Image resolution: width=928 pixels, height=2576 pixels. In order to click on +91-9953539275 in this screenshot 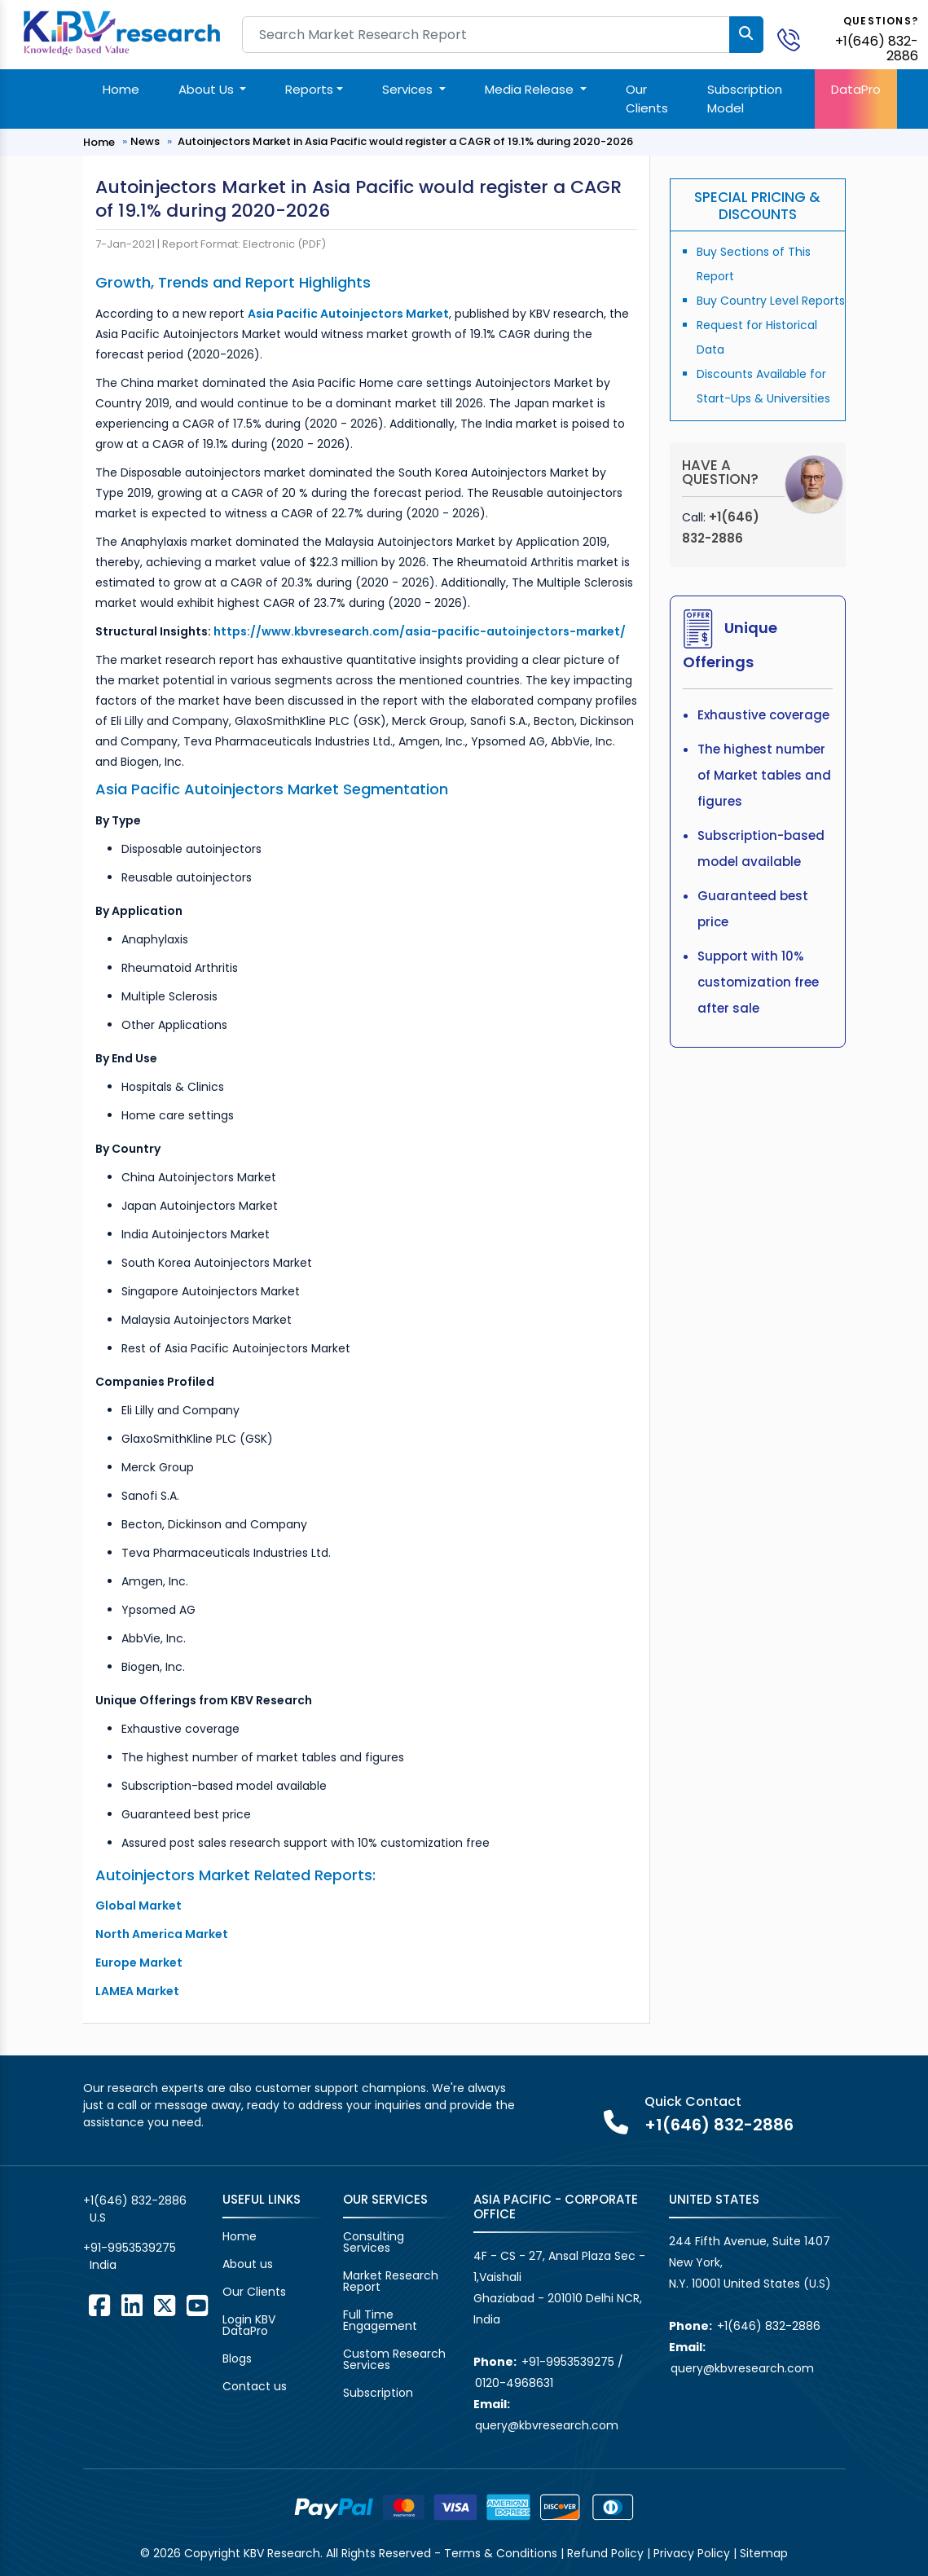, I will do `click(129, 2248)`.